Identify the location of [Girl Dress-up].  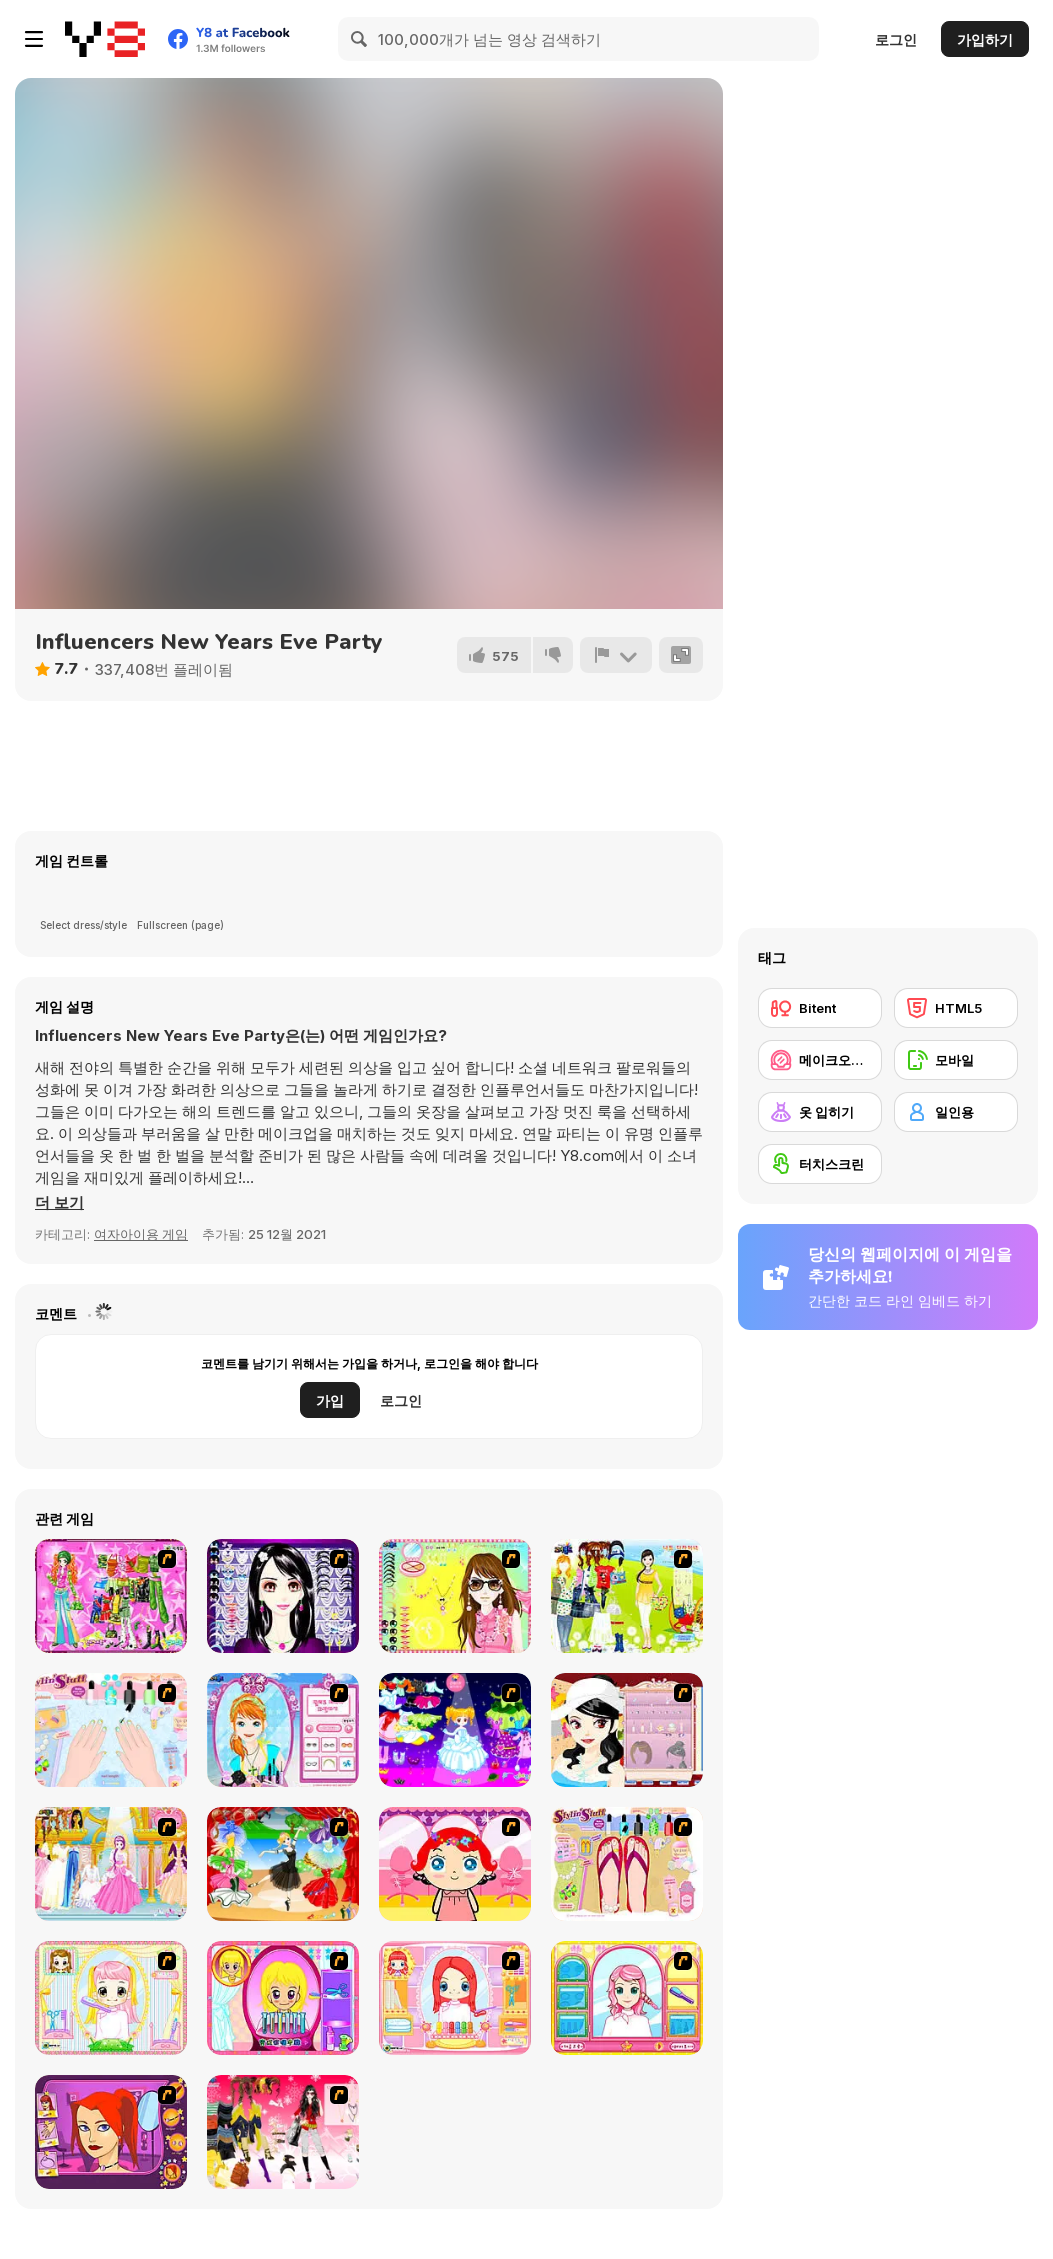
(627, 1730).